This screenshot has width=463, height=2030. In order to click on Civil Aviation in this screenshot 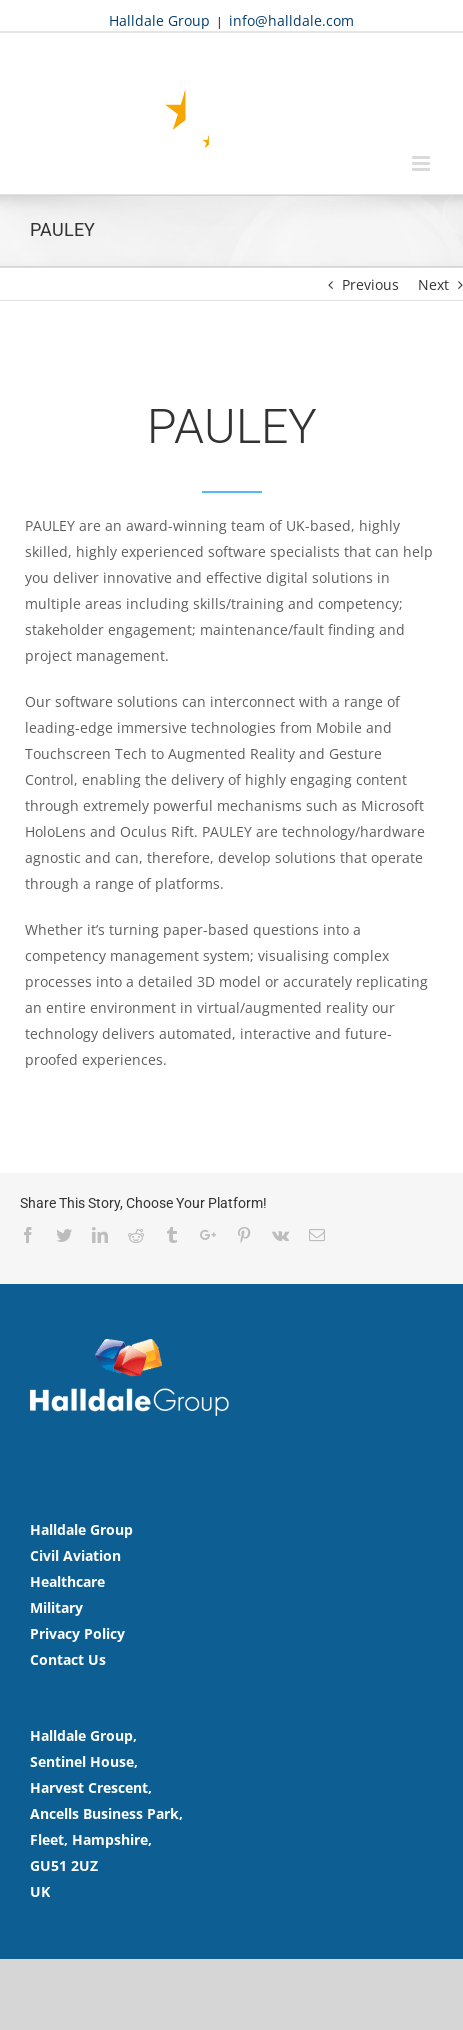, I will do `click(75, 1555)`.